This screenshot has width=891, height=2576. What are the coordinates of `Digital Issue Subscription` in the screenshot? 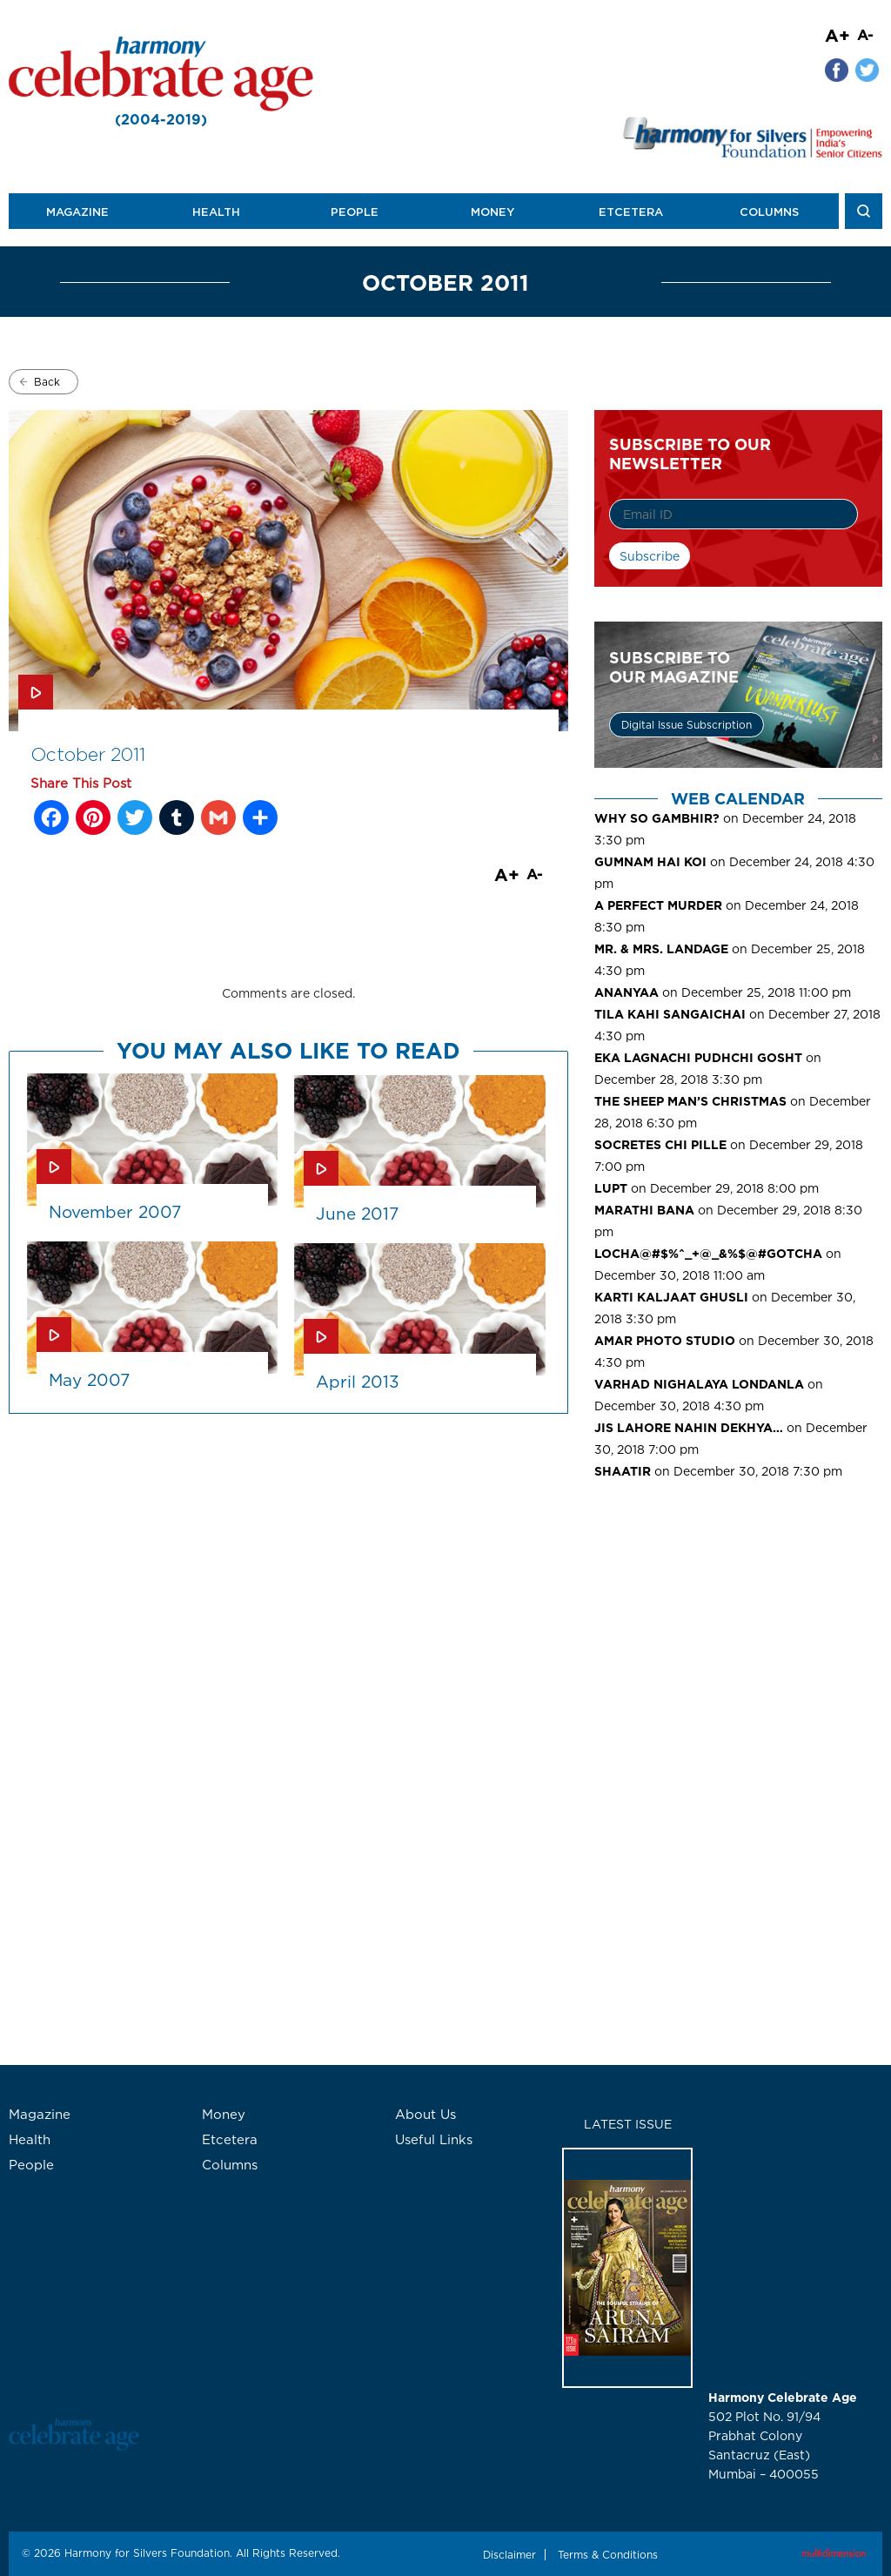 It's located at (686, 724).